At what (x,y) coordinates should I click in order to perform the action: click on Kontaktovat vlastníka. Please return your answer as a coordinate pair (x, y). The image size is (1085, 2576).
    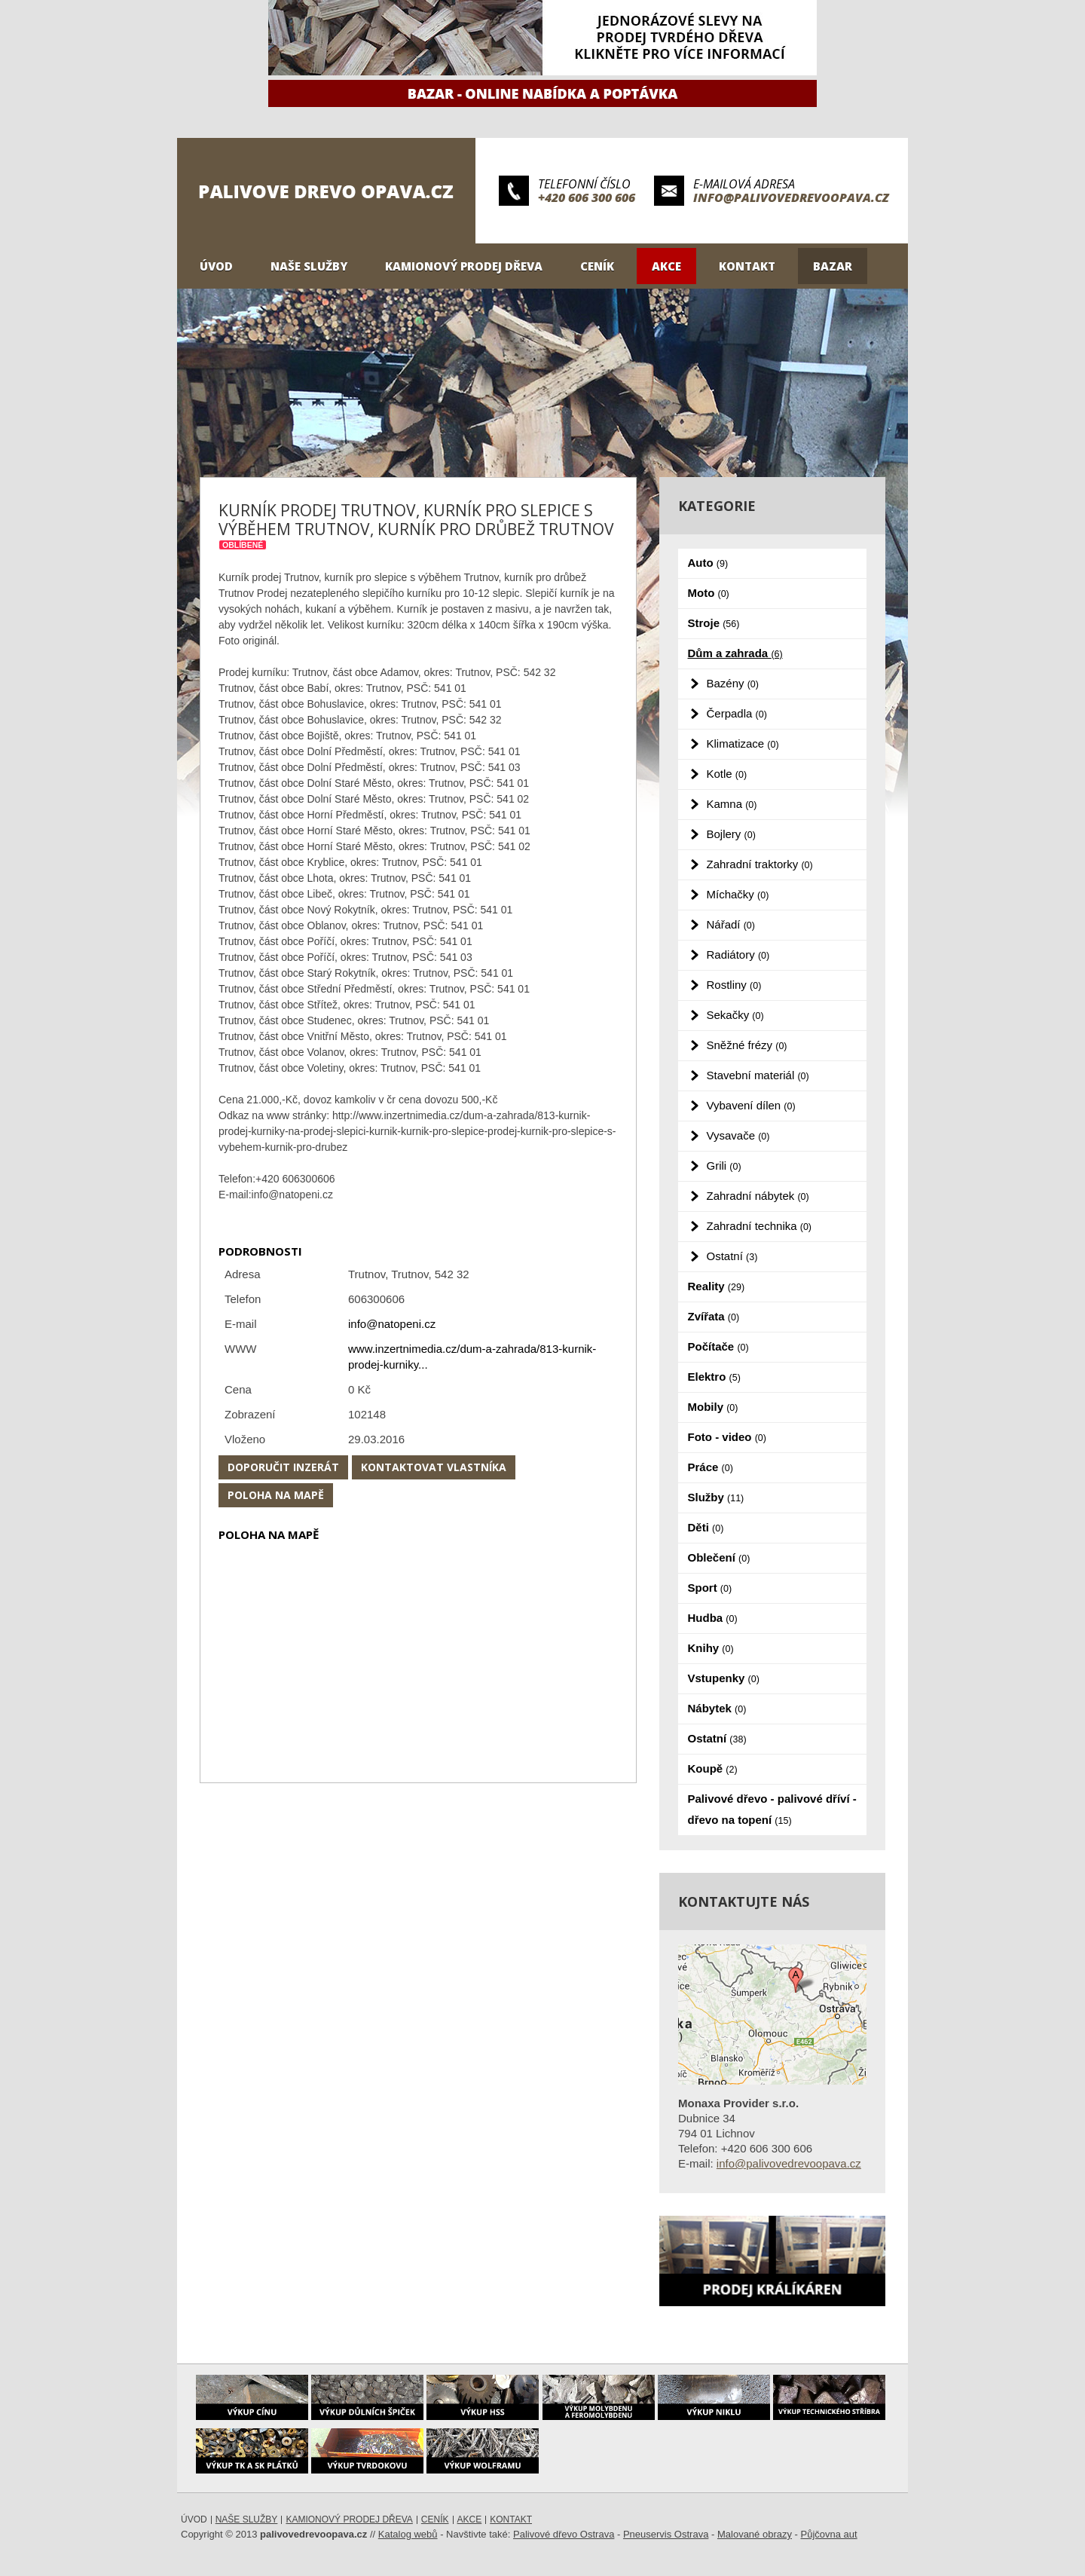
    Looking at the image, I should click on (433, 1467).